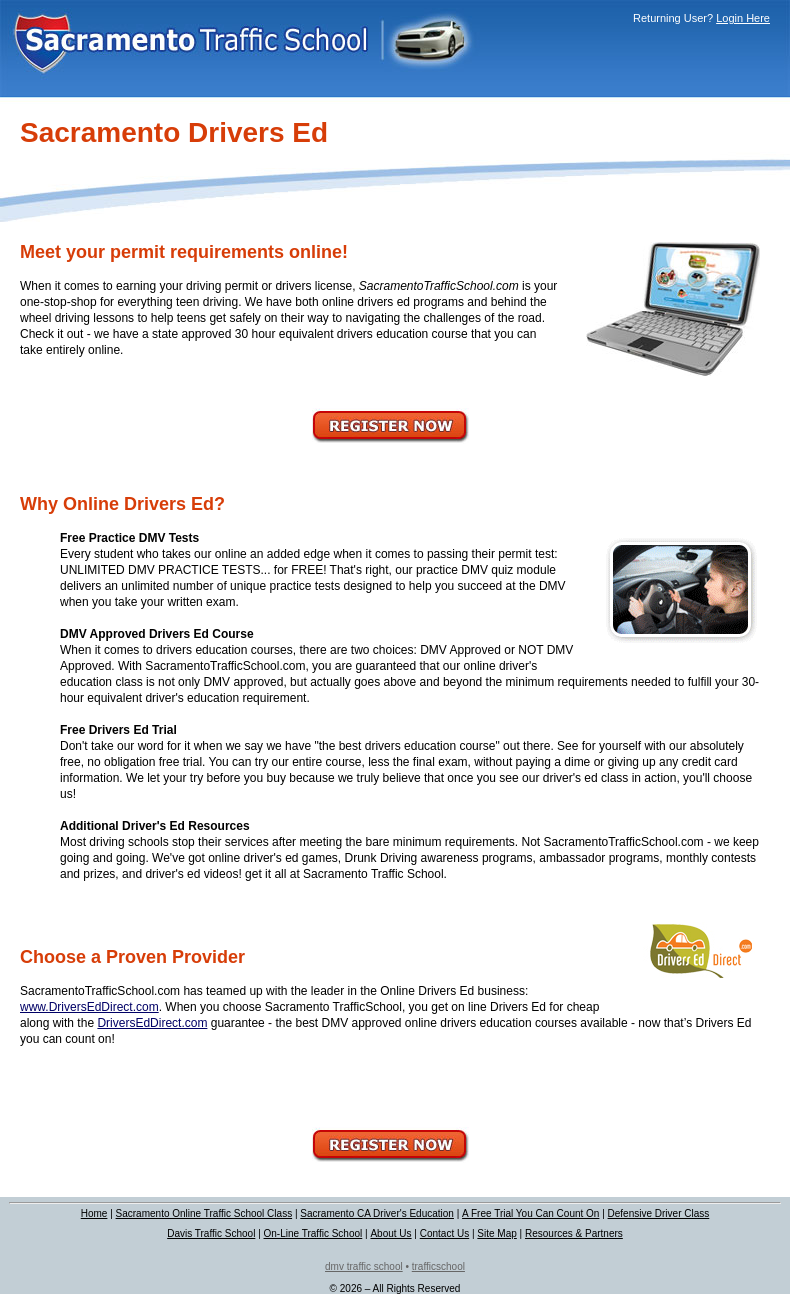 This screenshot has width=790, height=1294. What do you see at coordinates (152, 1023) in the screenshot?
I see `DriversEdDirect.com` at bounding box center [152, 1023].